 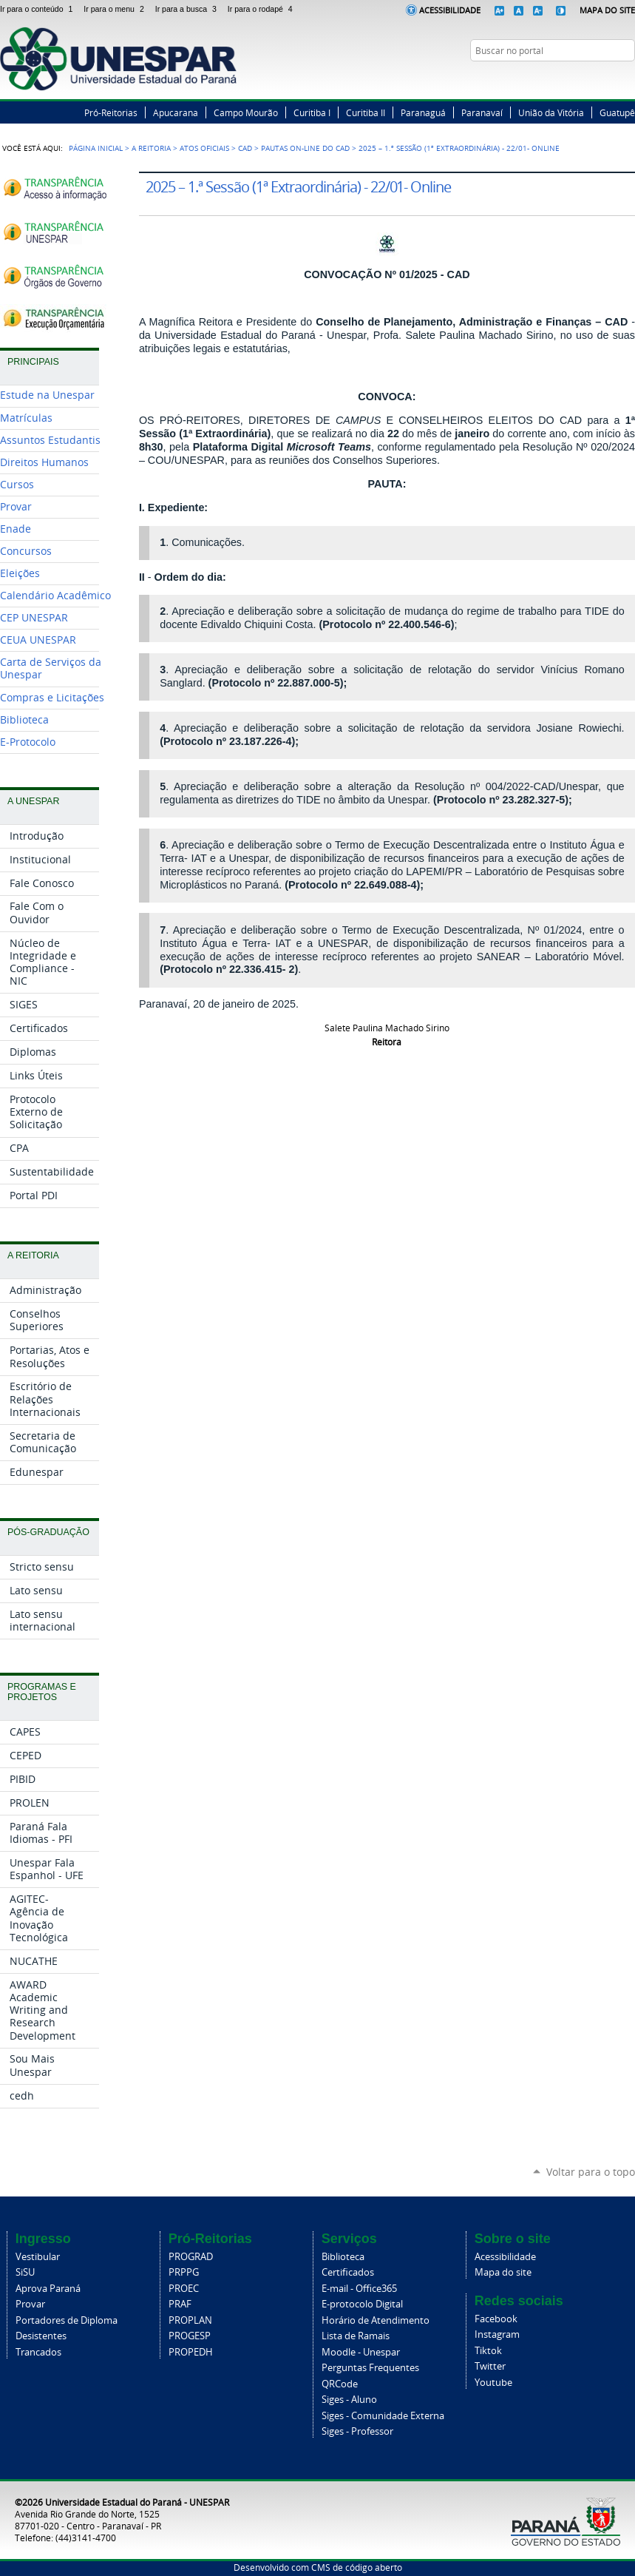 What do you see at coordinates (41, 2336) in the screenshot?
I see `Desistentes` at bounding box center [41, 2336].